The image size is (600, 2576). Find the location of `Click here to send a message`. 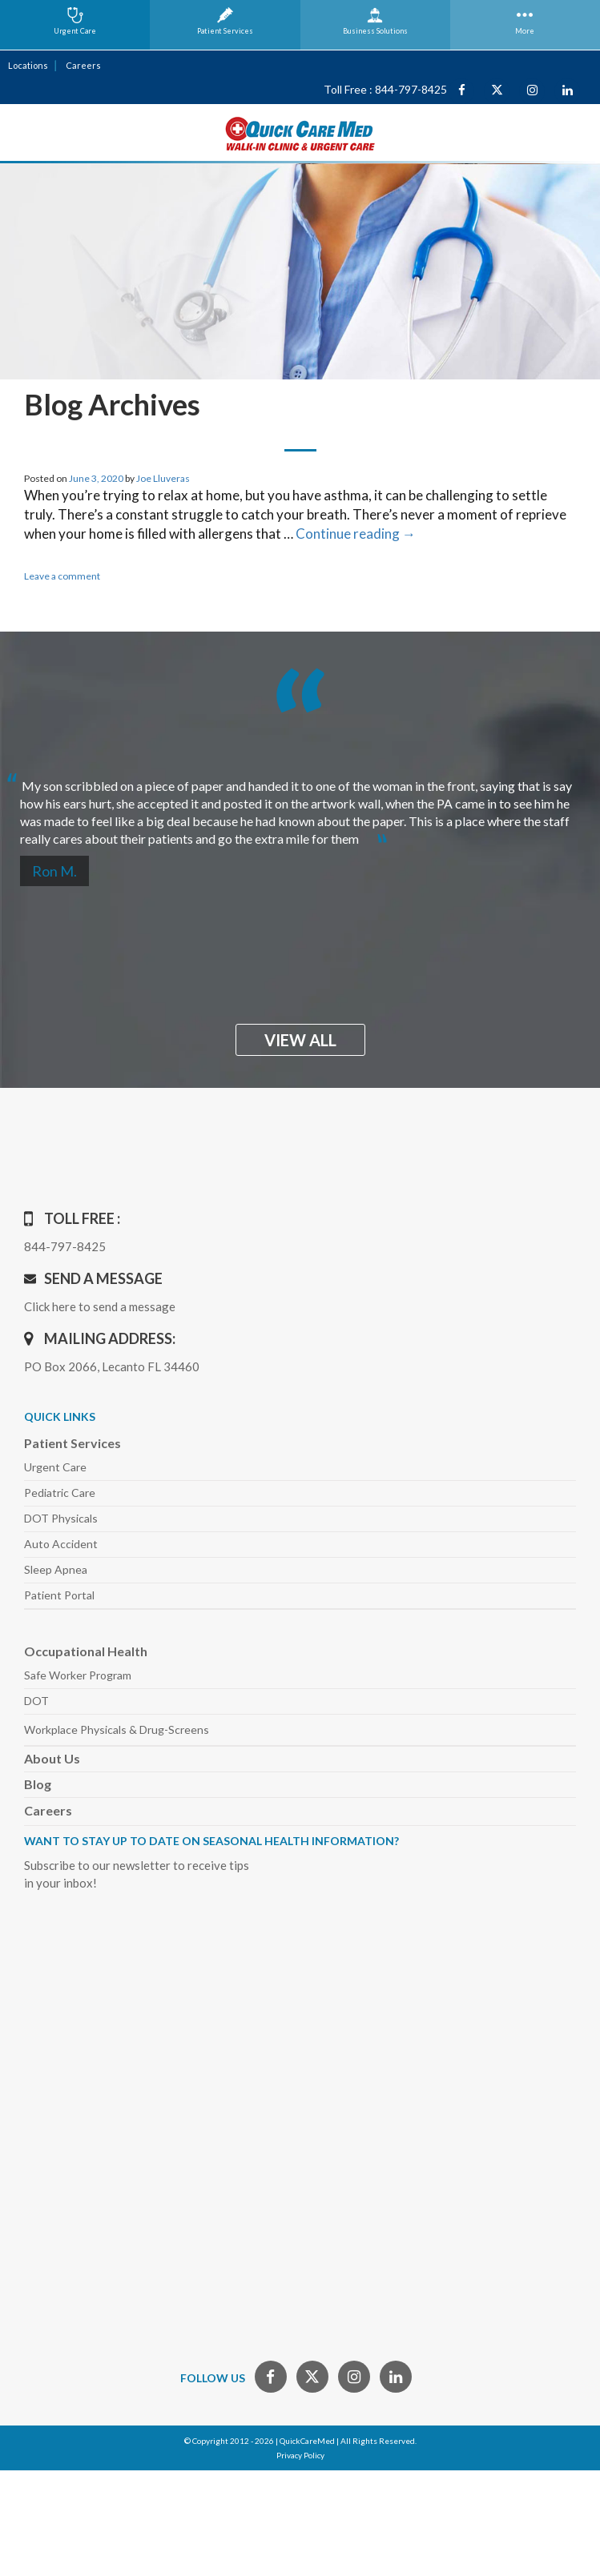

Click here to send a message is located at coordinates (99, 1306).